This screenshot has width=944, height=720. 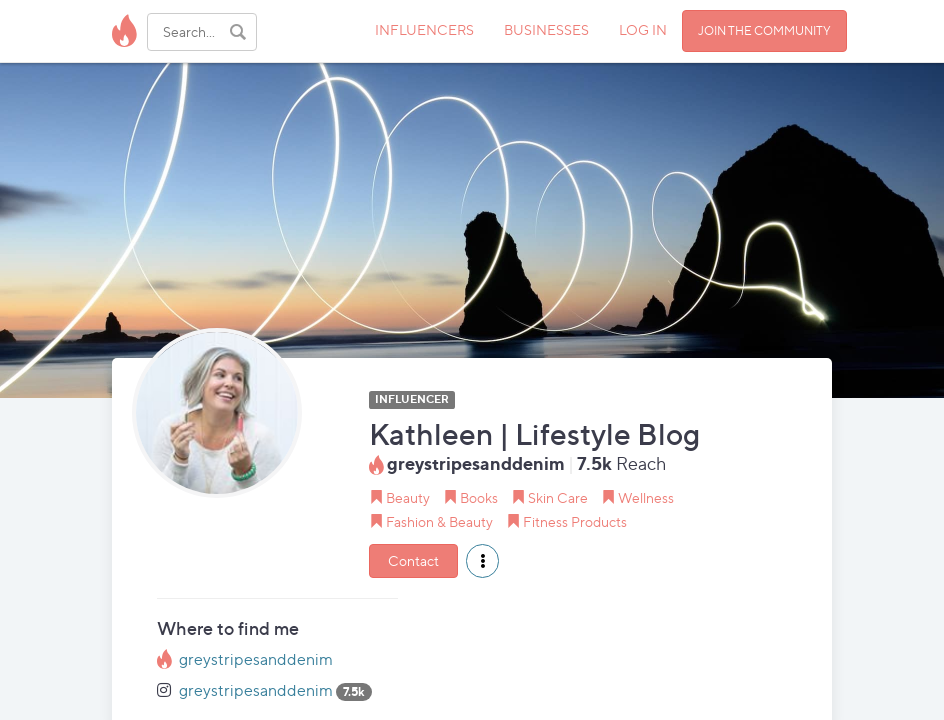 What do you see at coordinates (439, 521) in the screenshot?
I see `Fashion & Beauty` at bounding box center [439, 521].